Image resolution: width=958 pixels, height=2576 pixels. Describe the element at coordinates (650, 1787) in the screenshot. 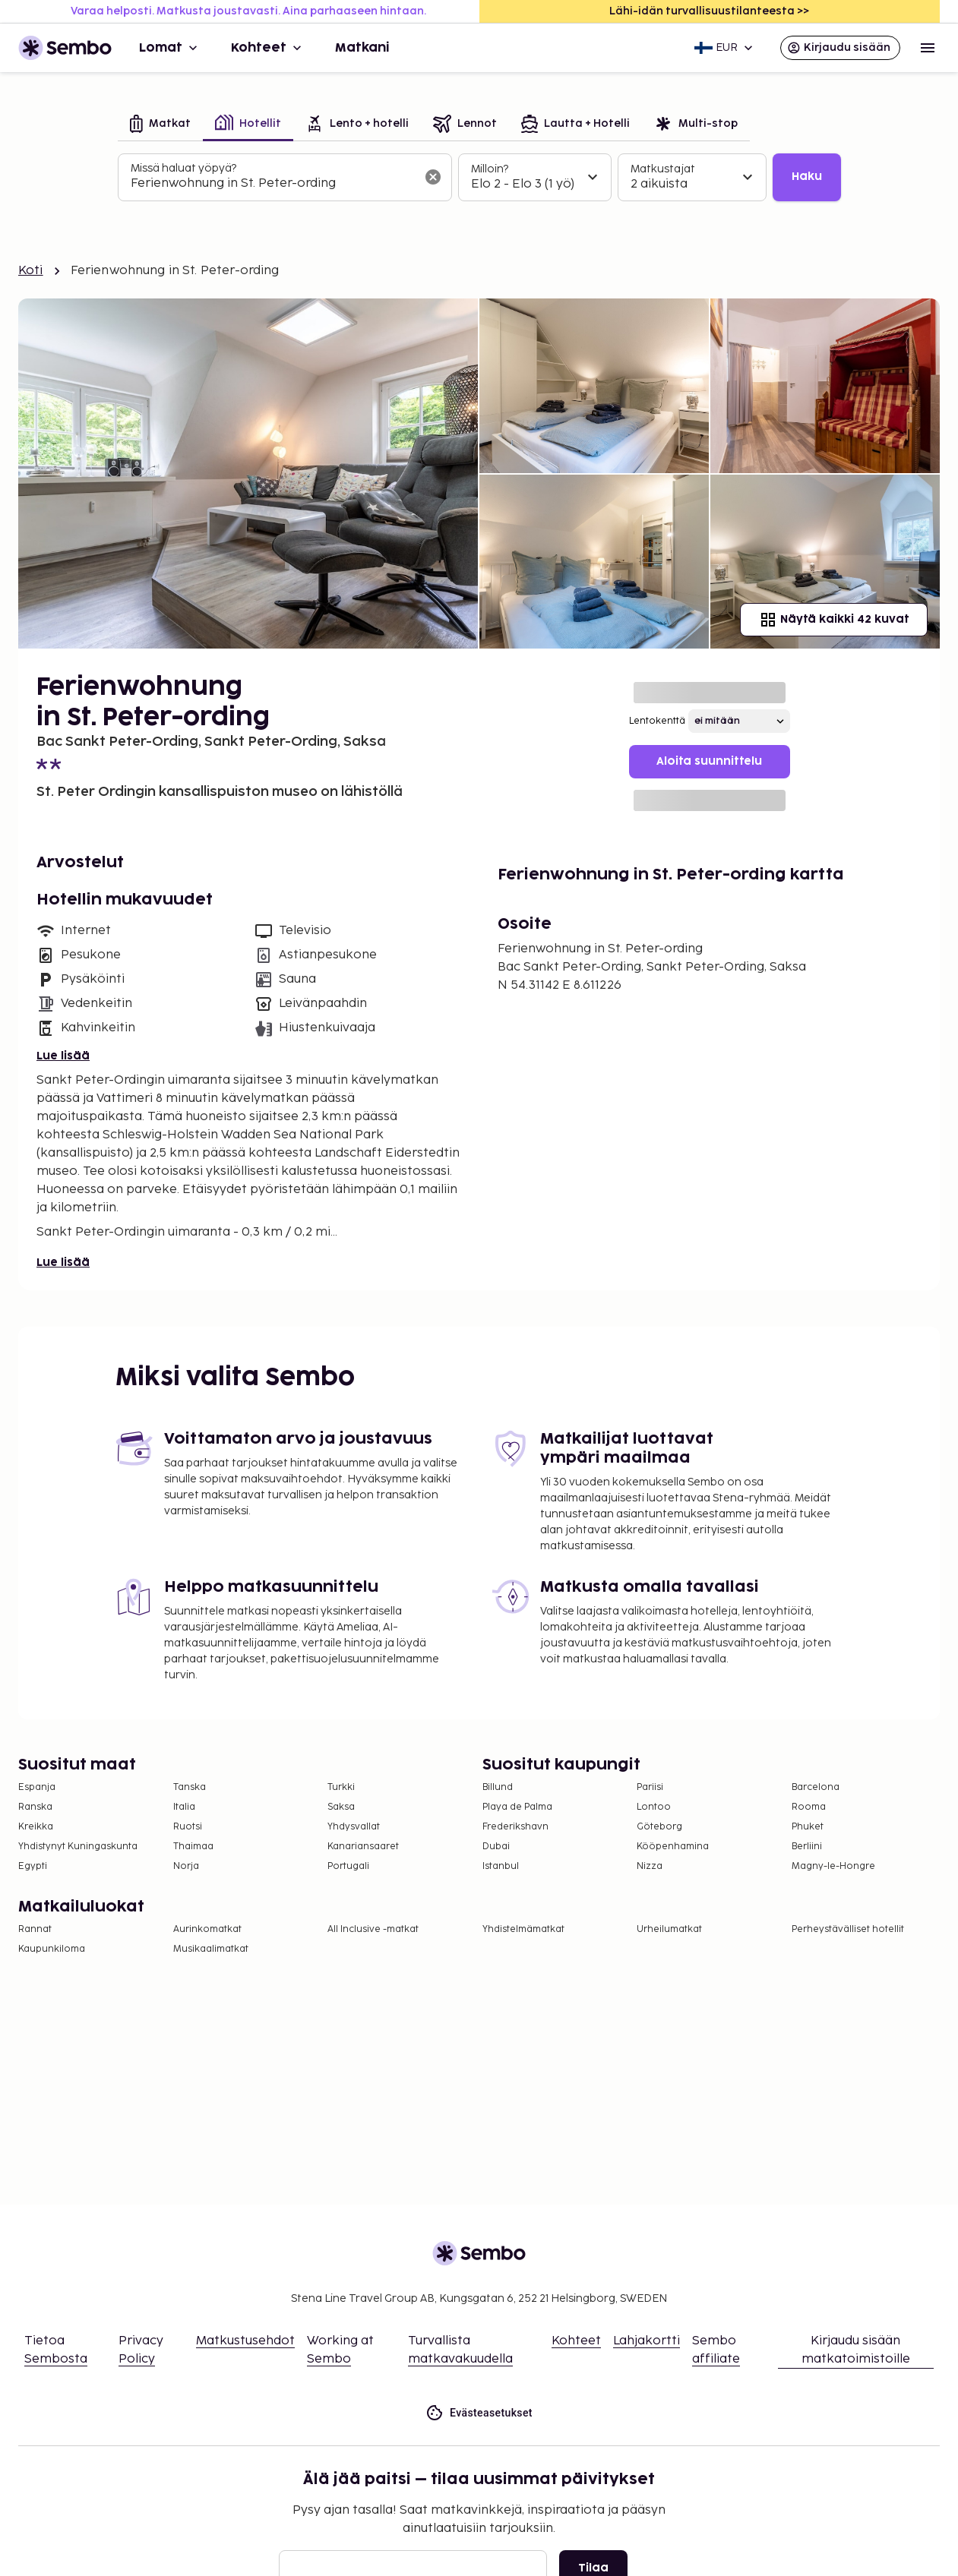

I see `Pariisi` at that location.